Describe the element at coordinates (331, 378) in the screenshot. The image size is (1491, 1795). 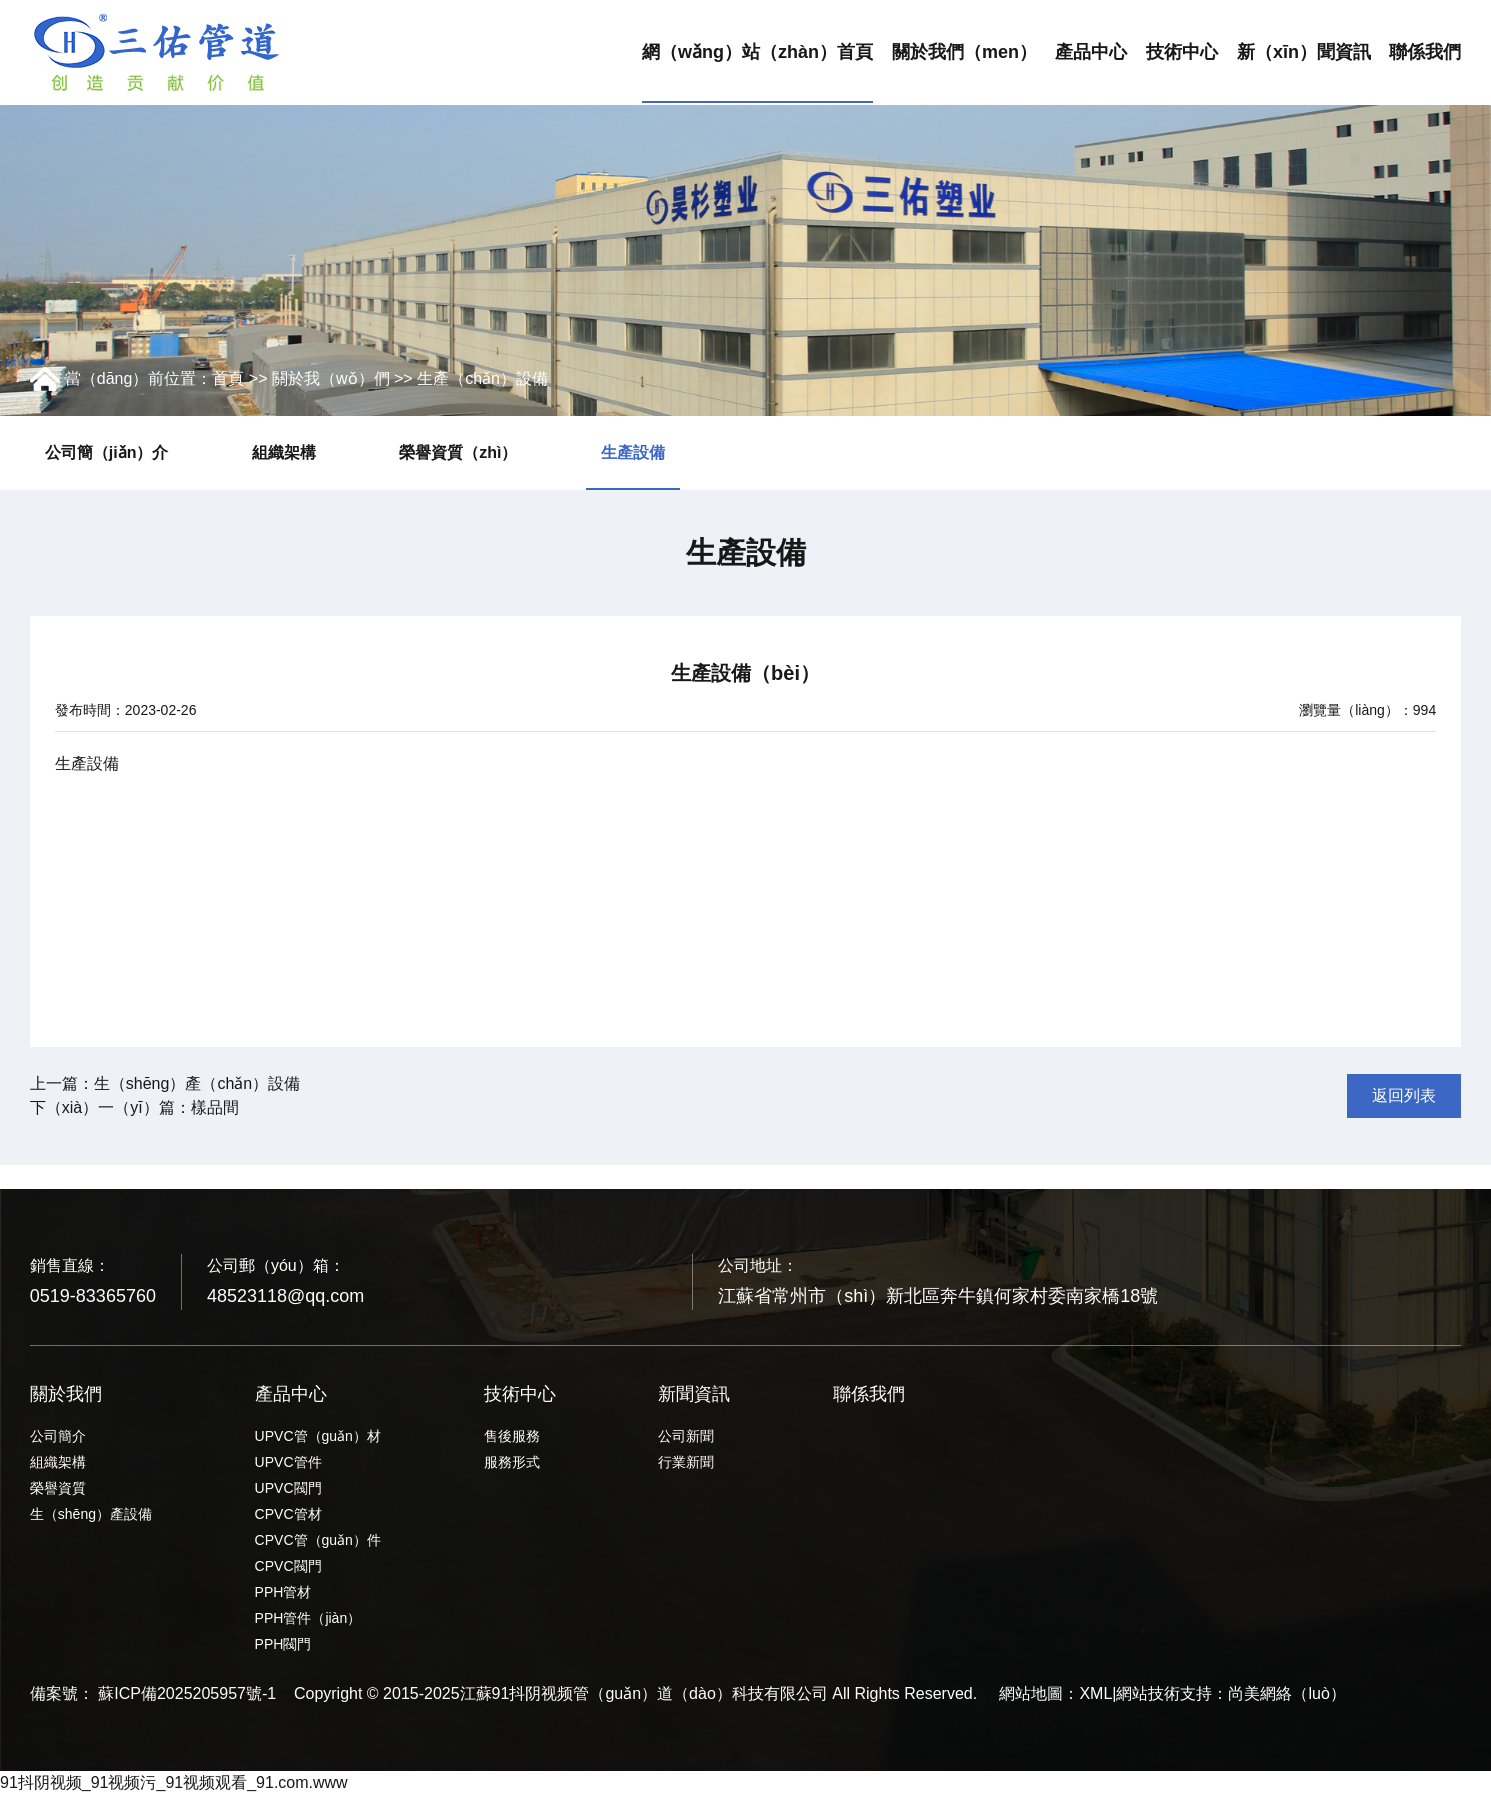
I see `關於我（wǒ）們` at that location.